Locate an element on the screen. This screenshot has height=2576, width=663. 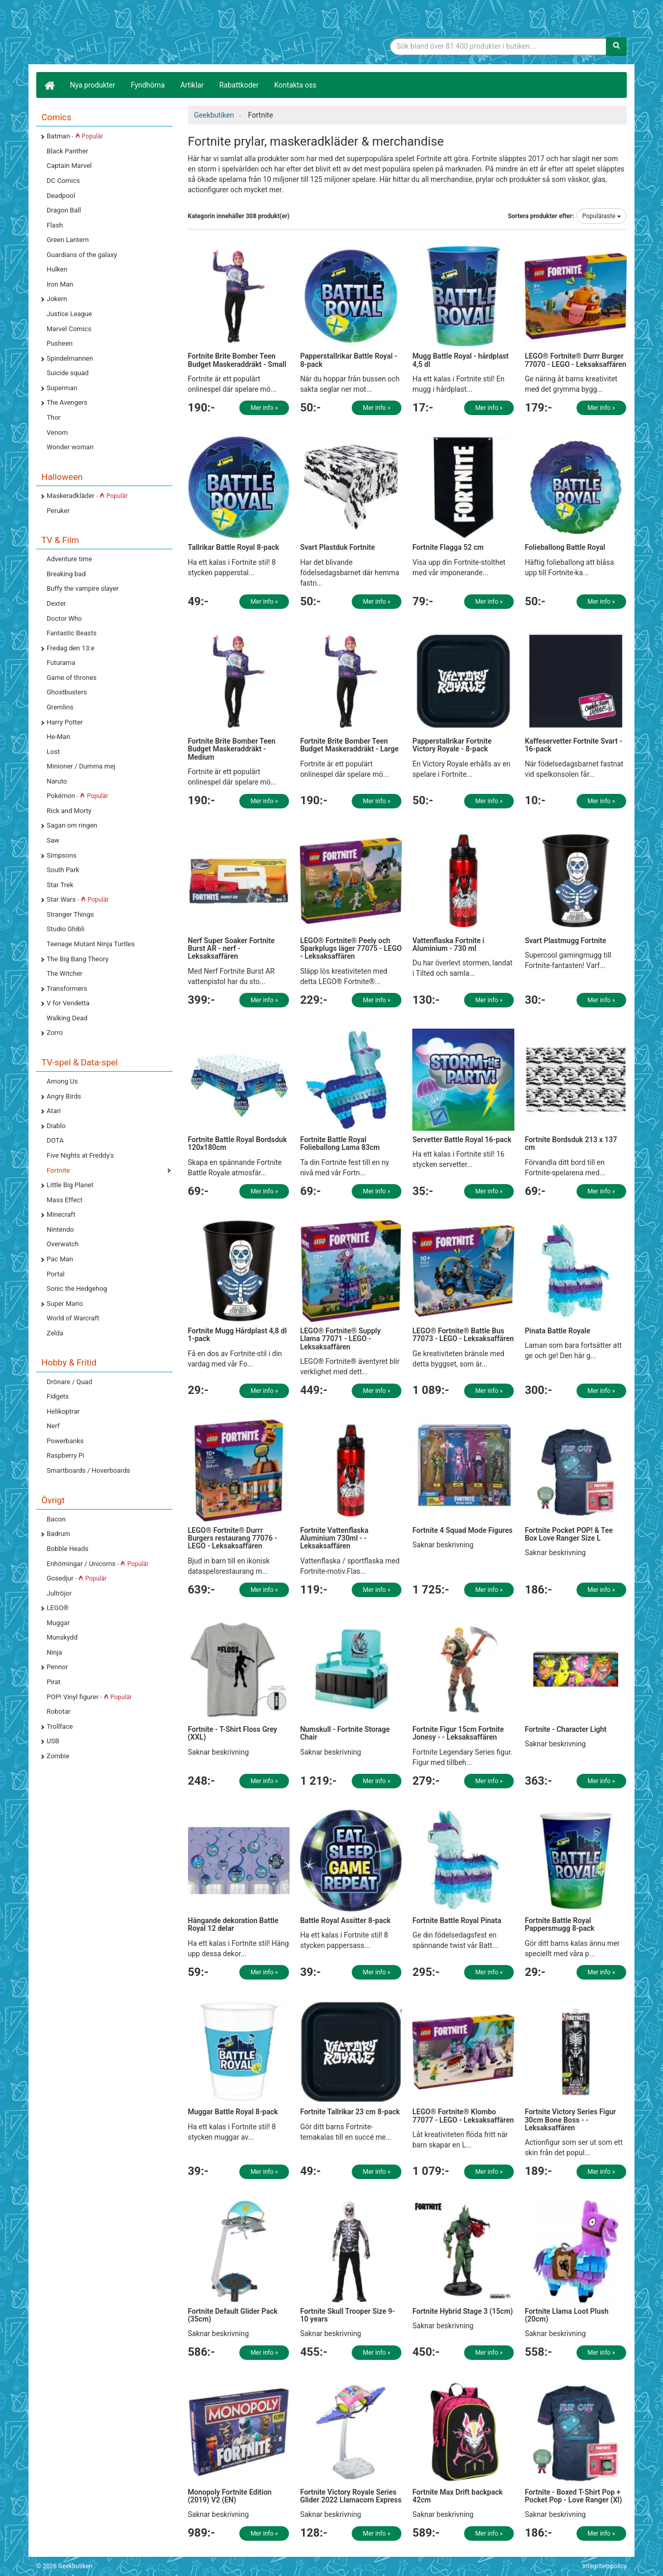
Fortnite Battle Royal Bordsduk 120x180cm is located at coordinates (237, 1143).